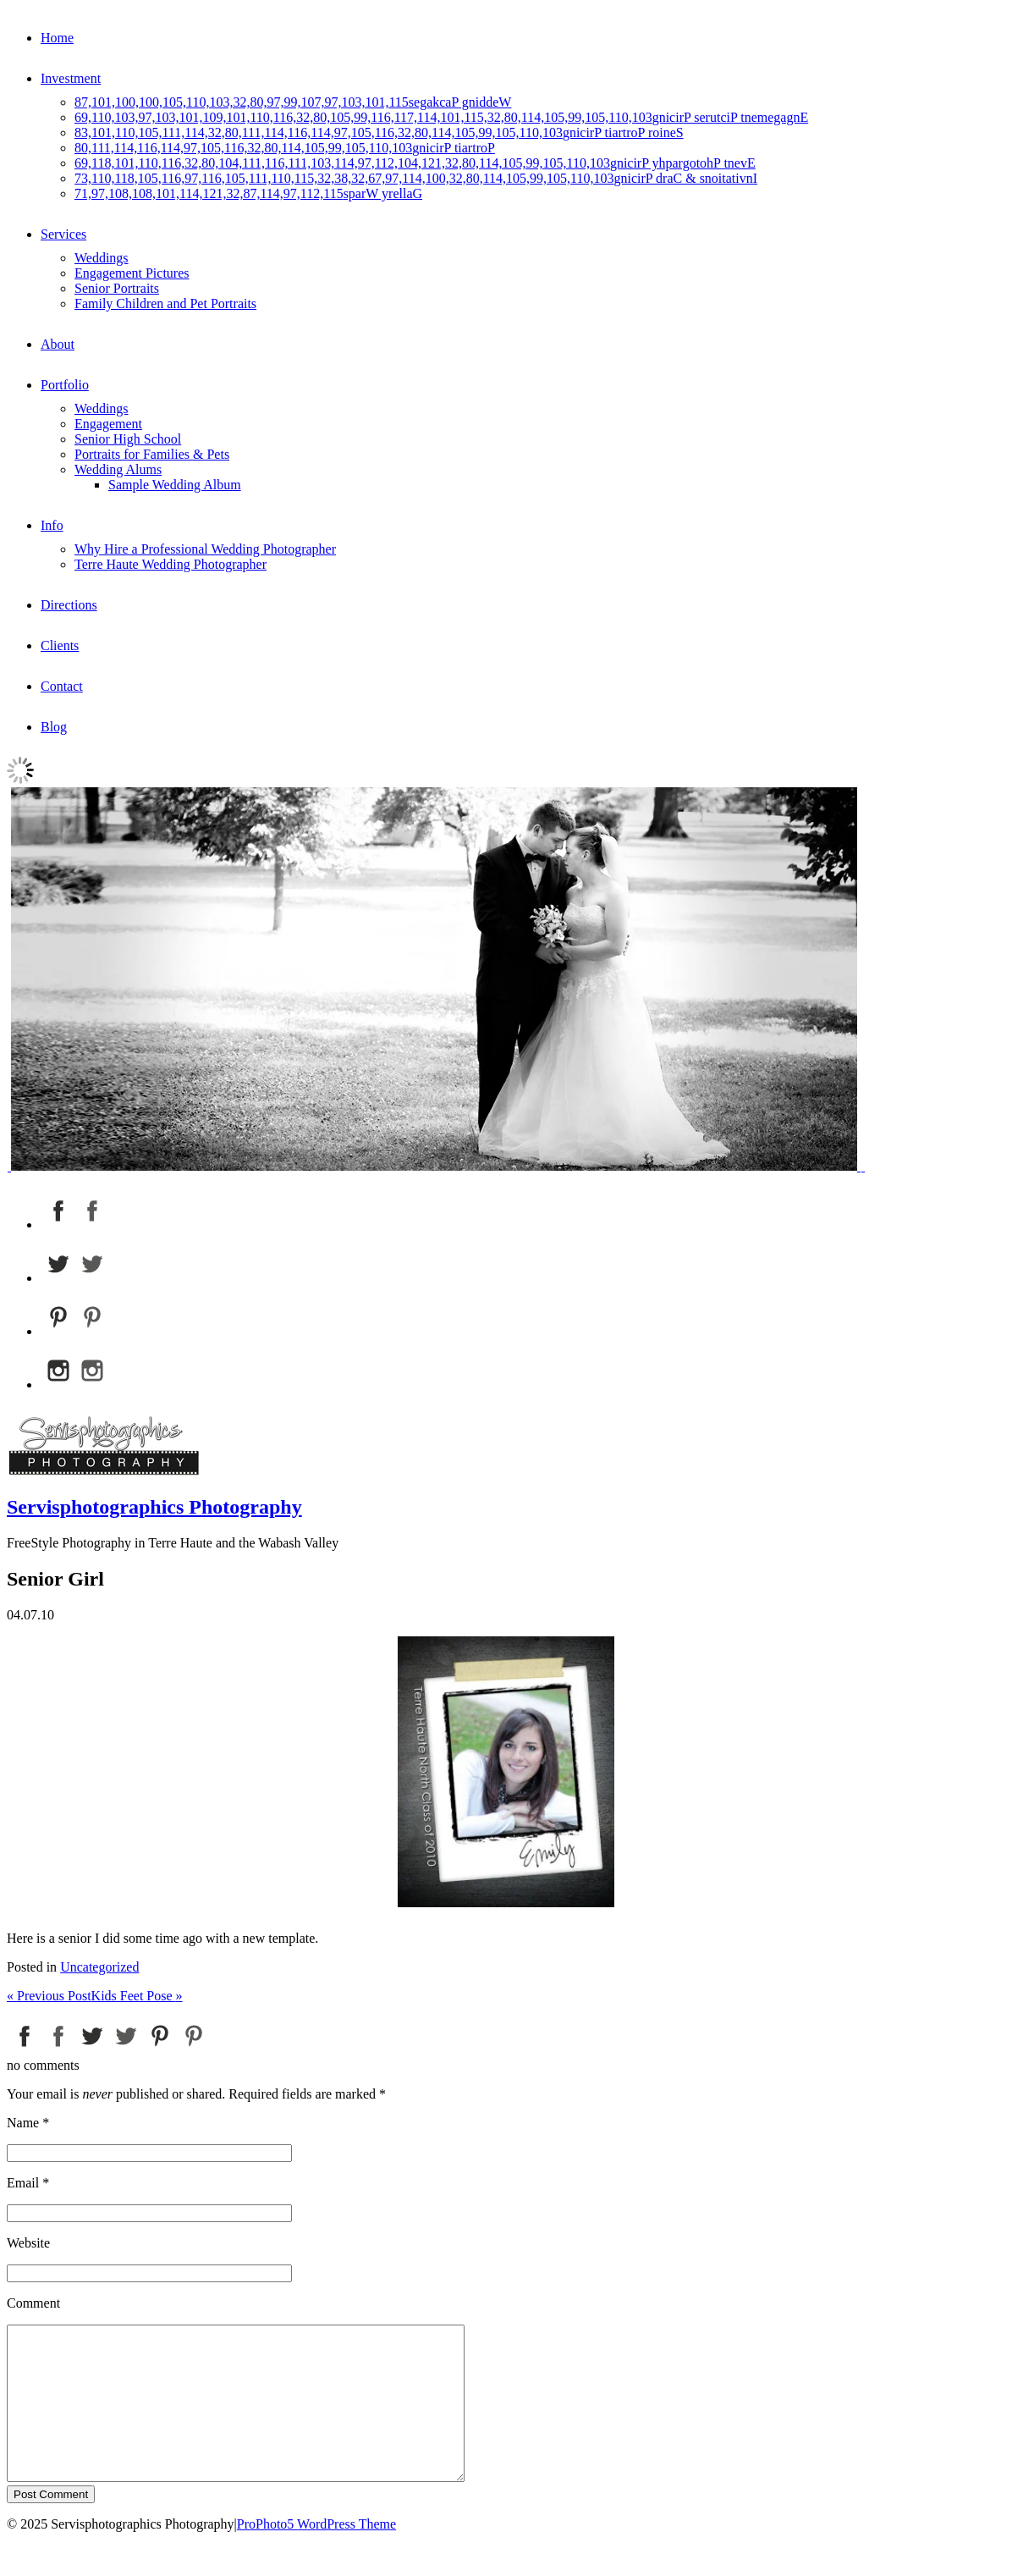 This screenshot has height=2576, width=1012. What do you see at coordinates (151, 454) in the screenshot?
I see `Portraits for Families & Pets` at bounding box center [151, 454].